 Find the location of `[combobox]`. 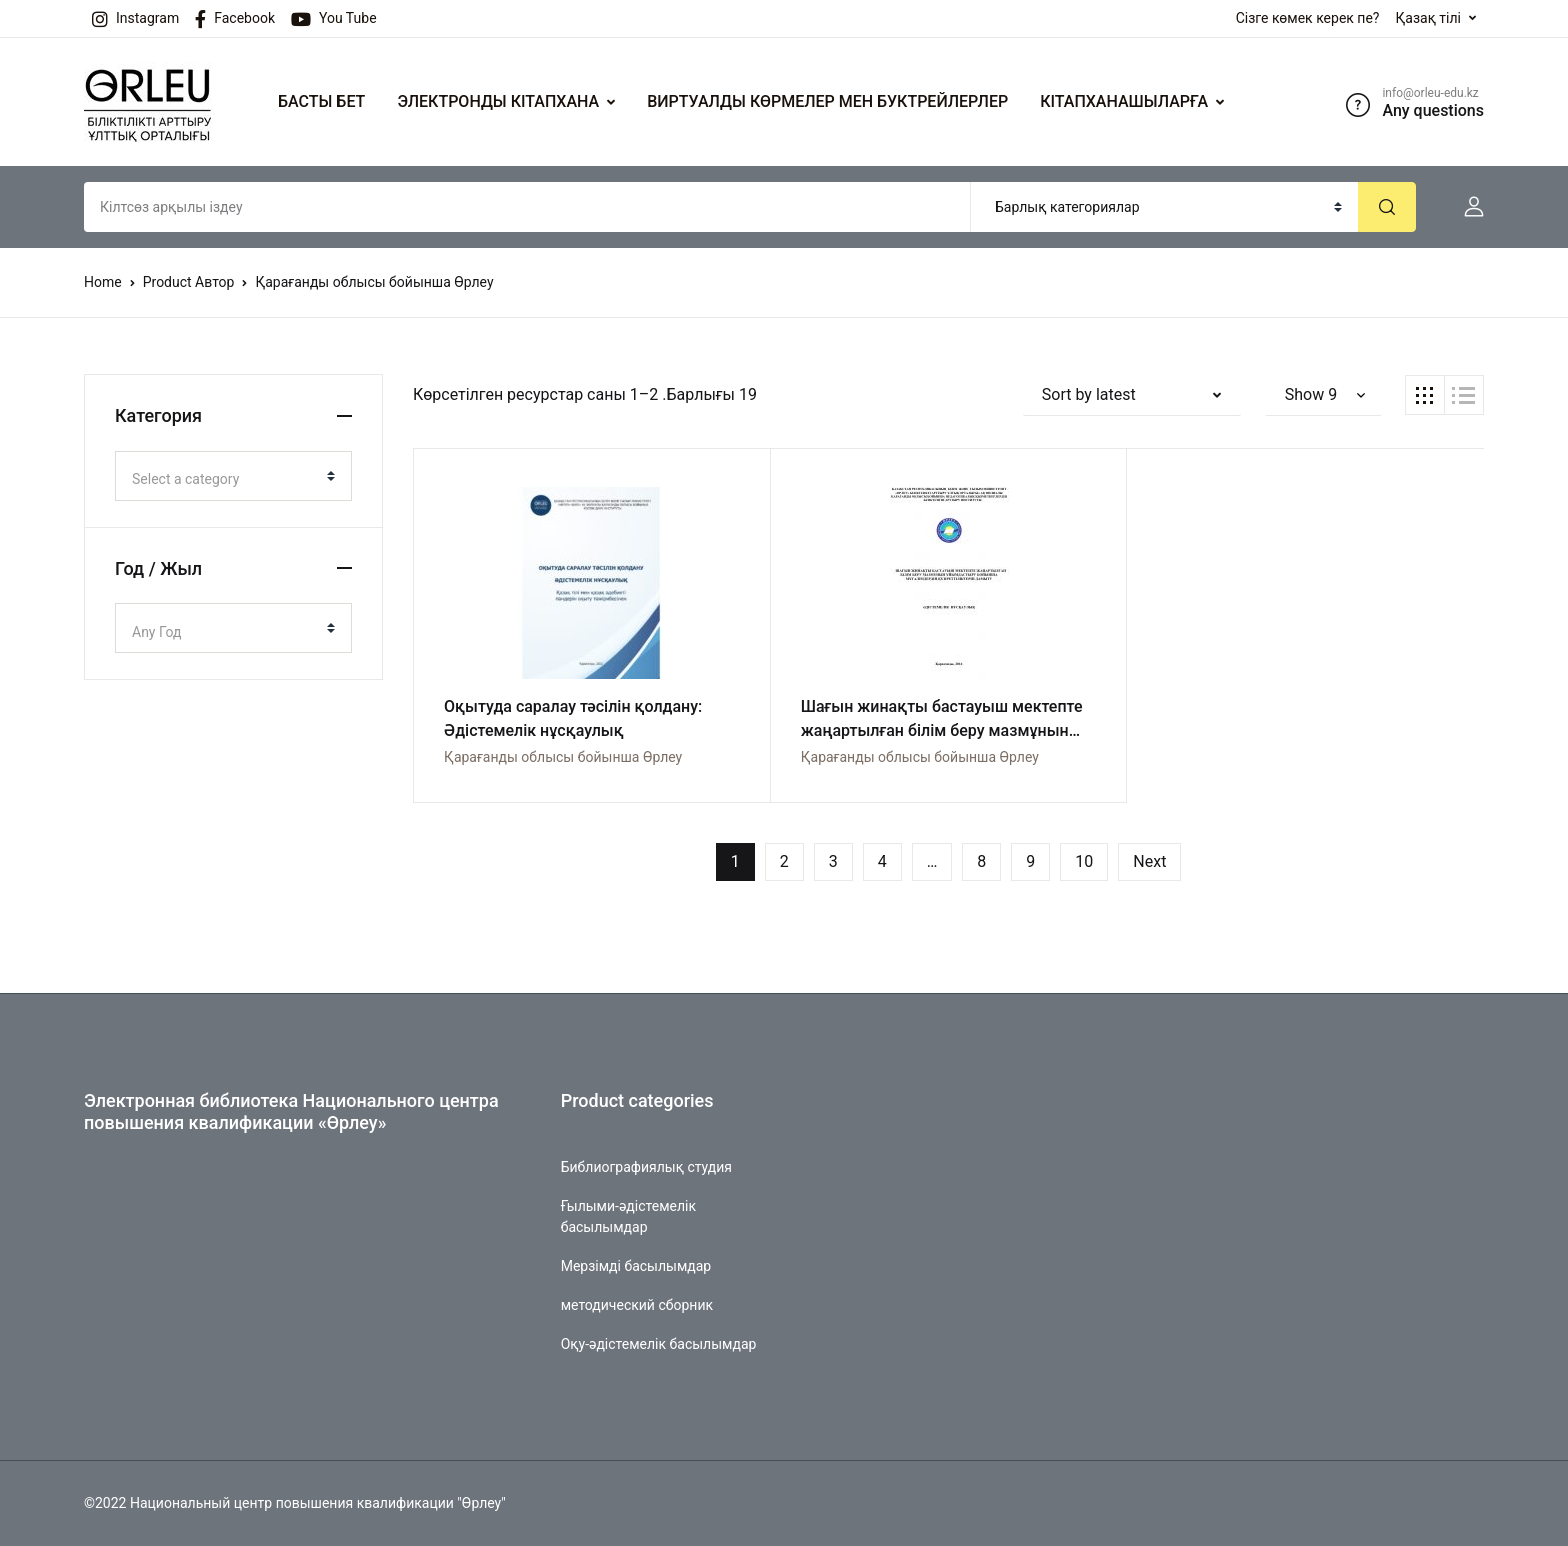

[combobox] is located at coordinates (233, 476).